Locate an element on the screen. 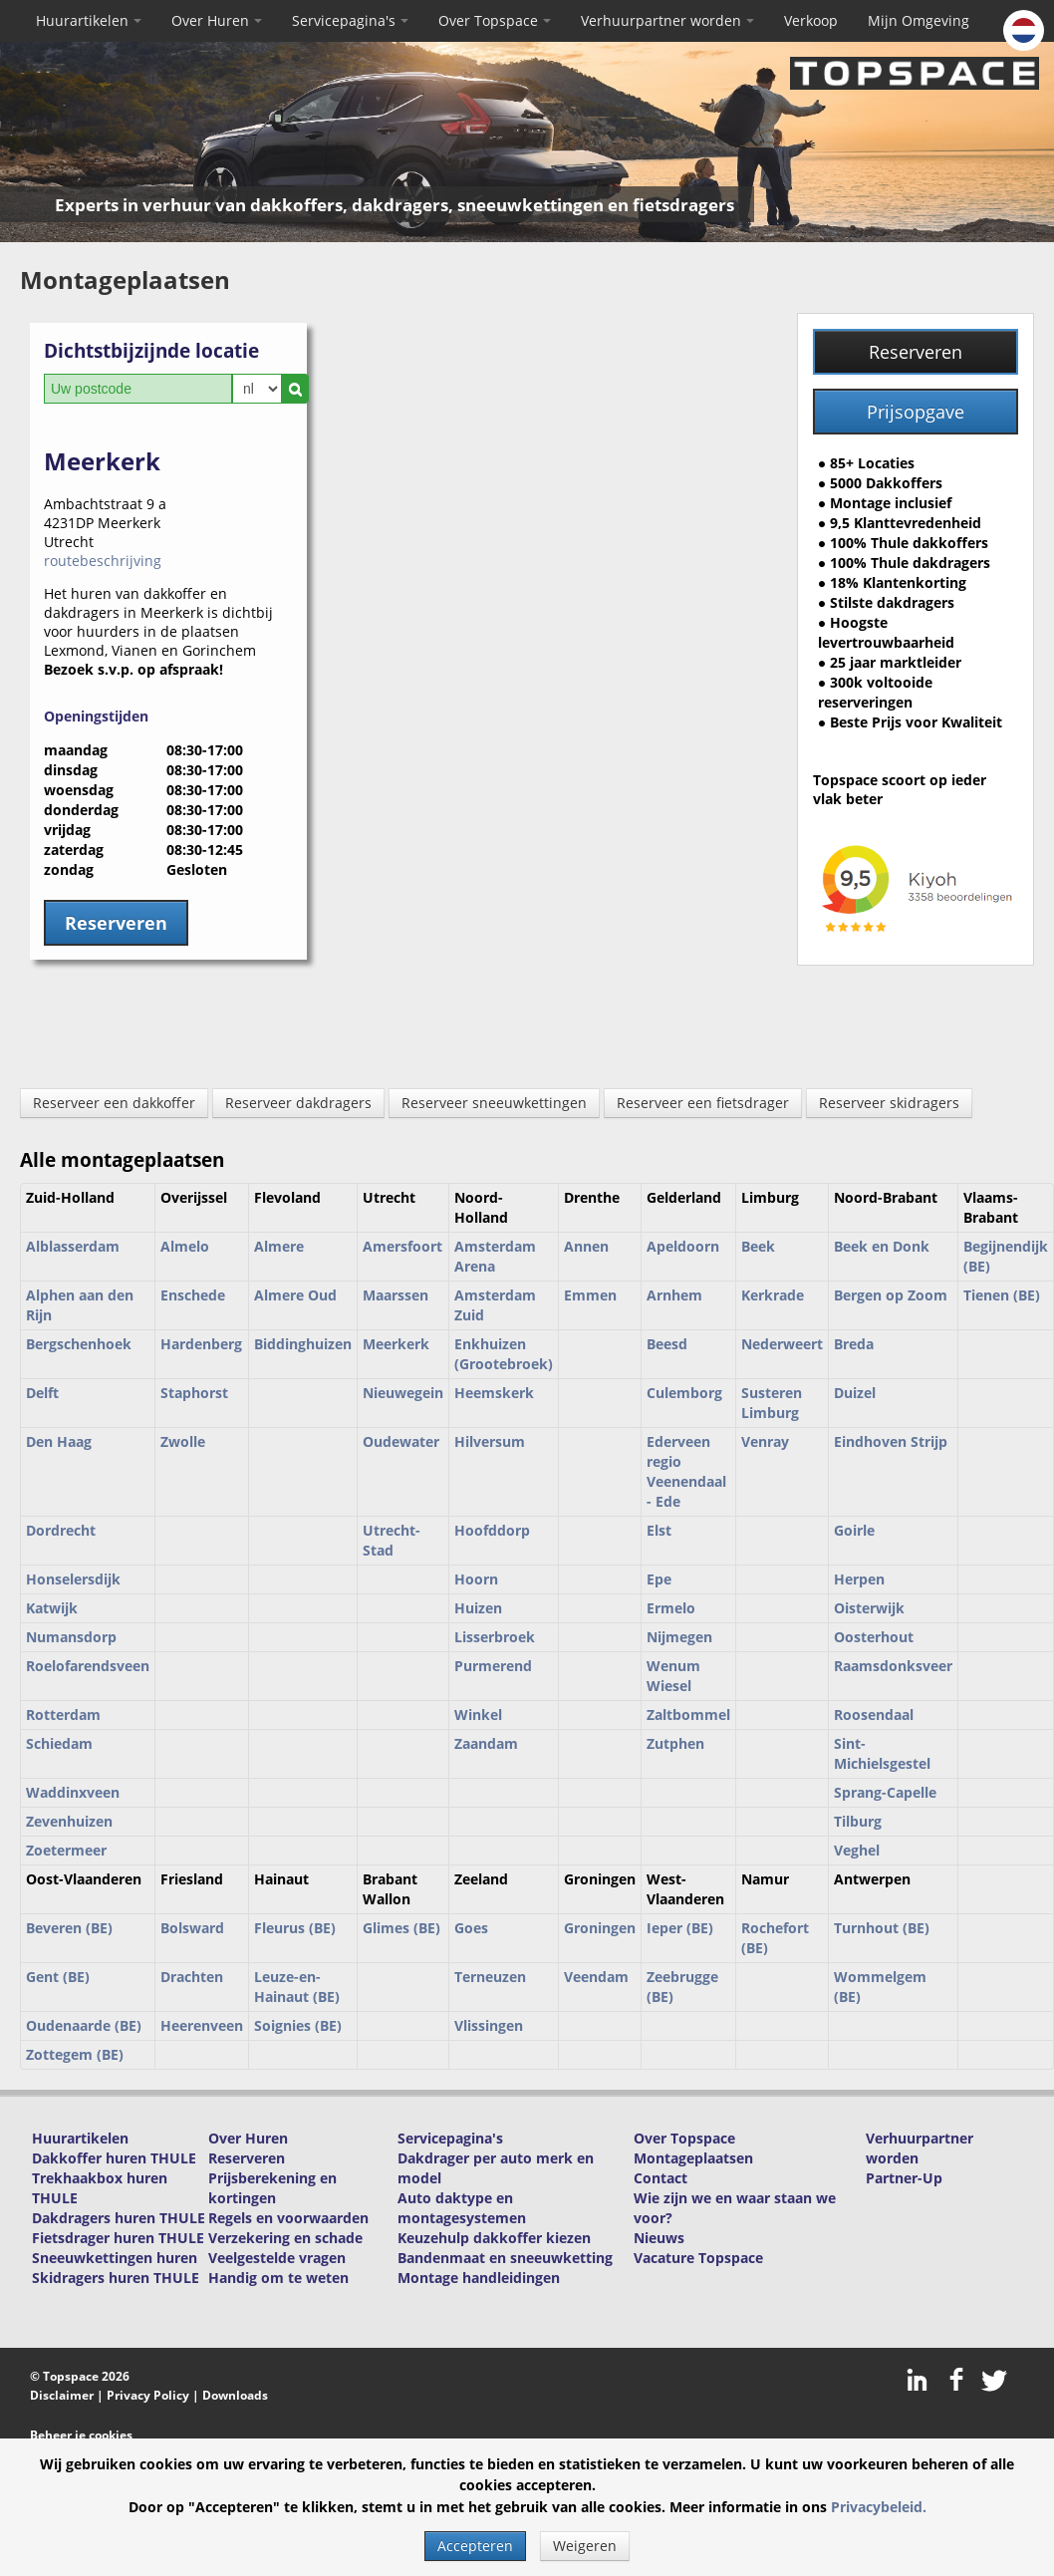 The height and width of the screenshot is (2576, 1054). Emmen is located at coordinates (590, 1295).